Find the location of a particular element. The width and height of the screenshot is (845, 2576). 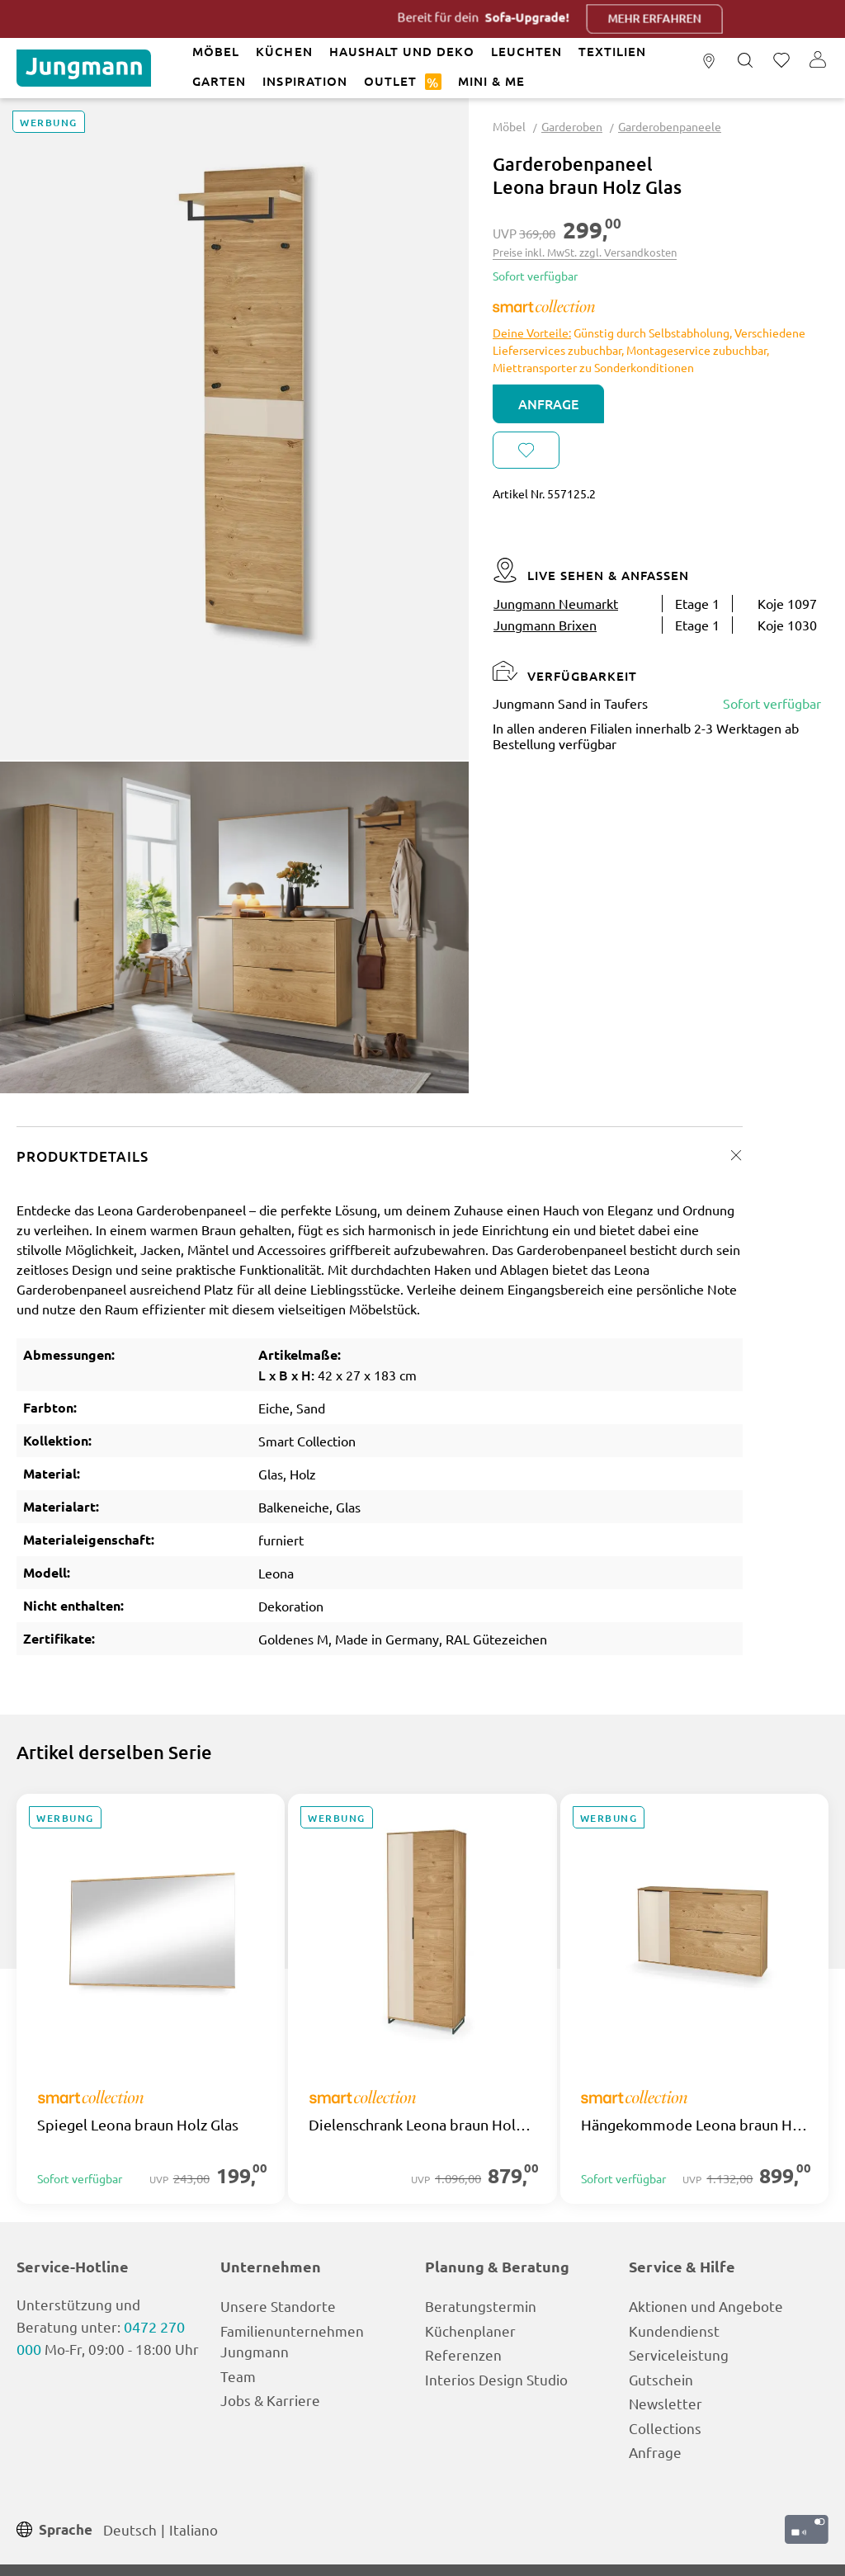

Collections is located at coordinates (665, 2428).